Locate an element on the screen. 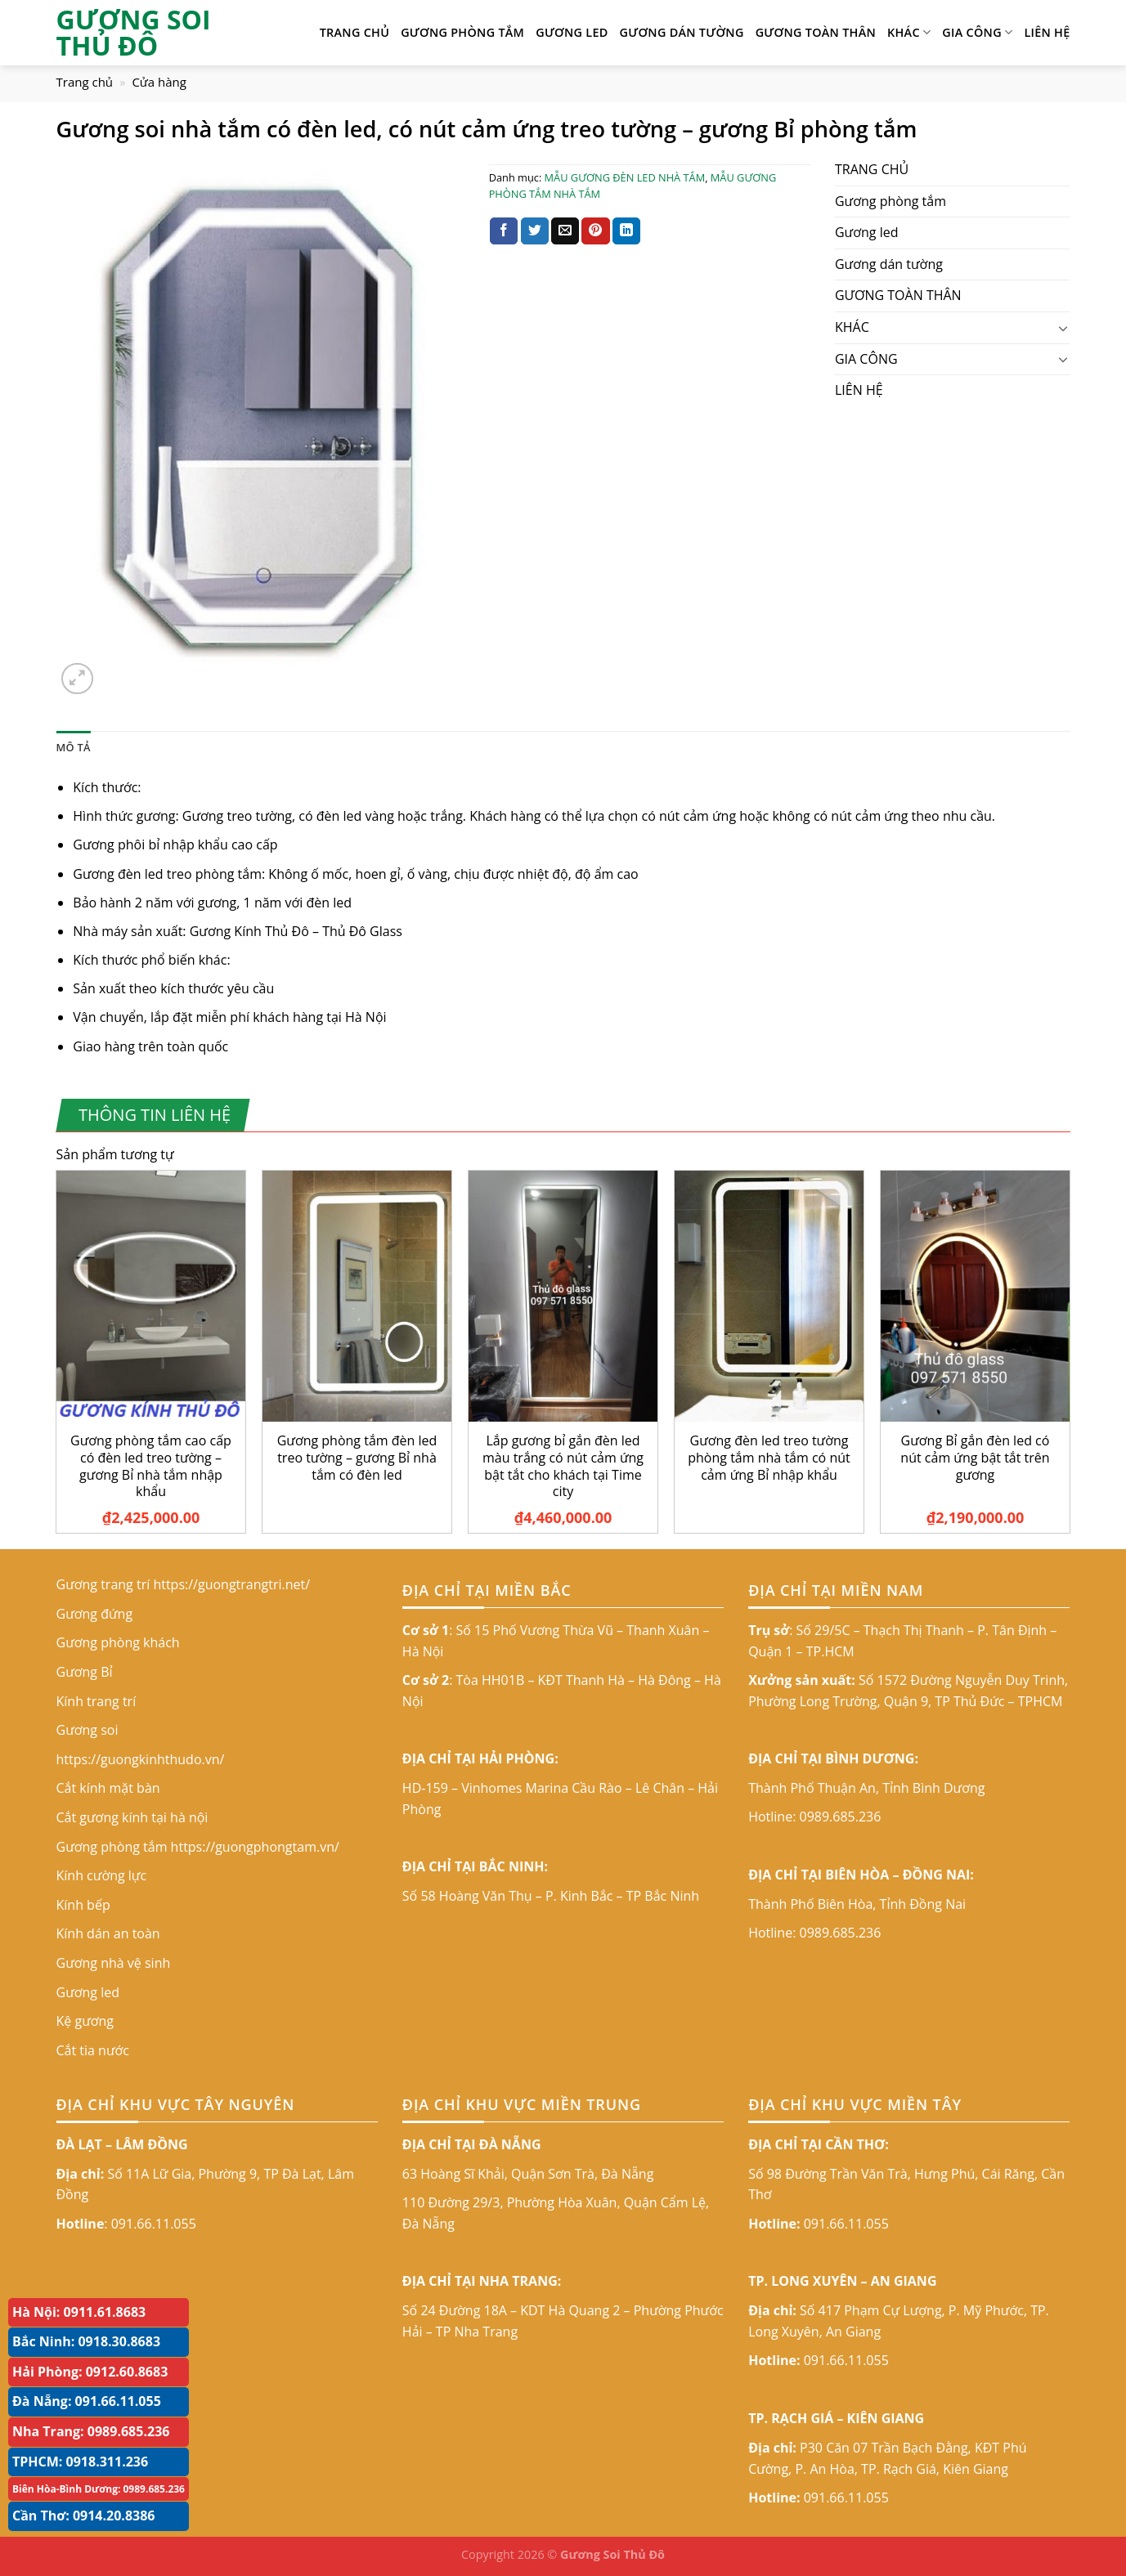 This screenshot has height=2576, width=1126. KHÁC is located at coordinates (909, 33).